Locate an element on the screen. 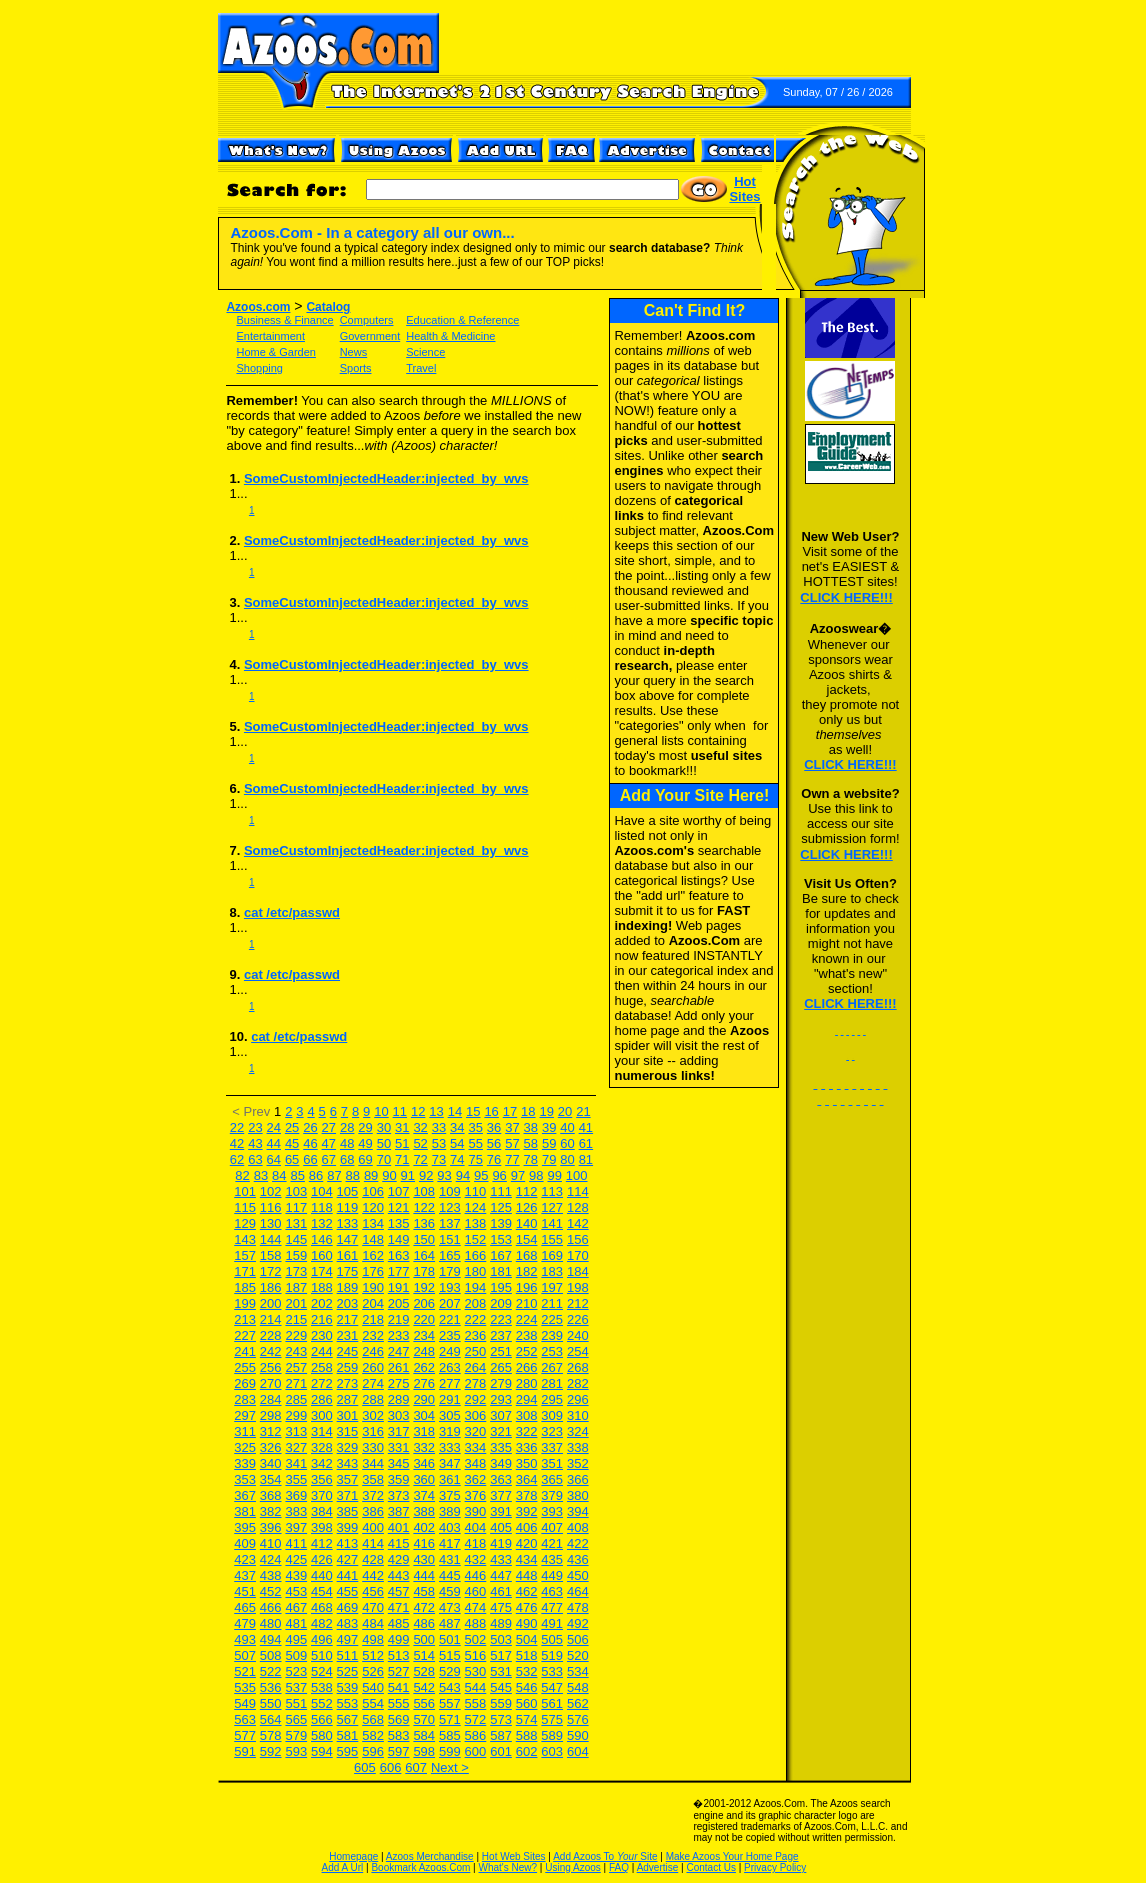  116 is located at coordinates (271, 1207).